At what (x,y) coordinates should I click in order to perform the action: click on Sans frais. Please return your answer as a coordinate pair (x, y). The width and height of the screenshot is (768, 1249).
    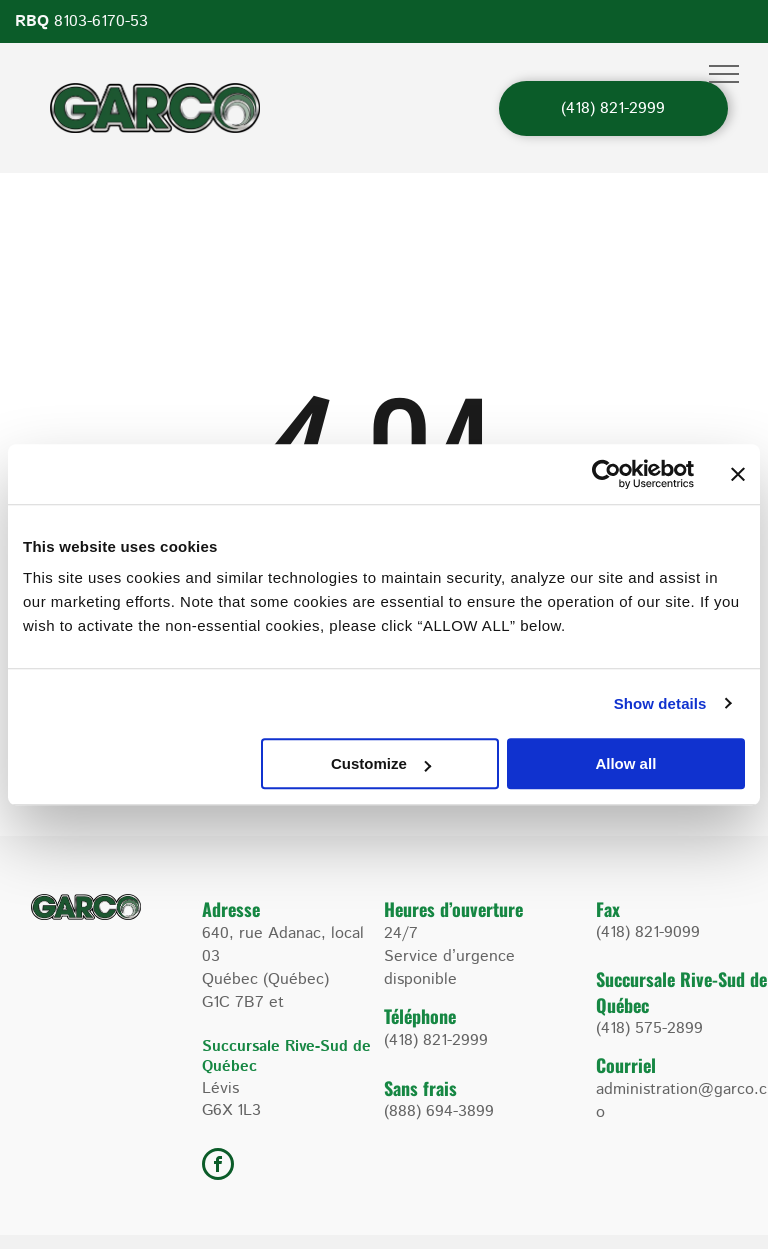
    Looking at the image, I should click on (420, 1088).